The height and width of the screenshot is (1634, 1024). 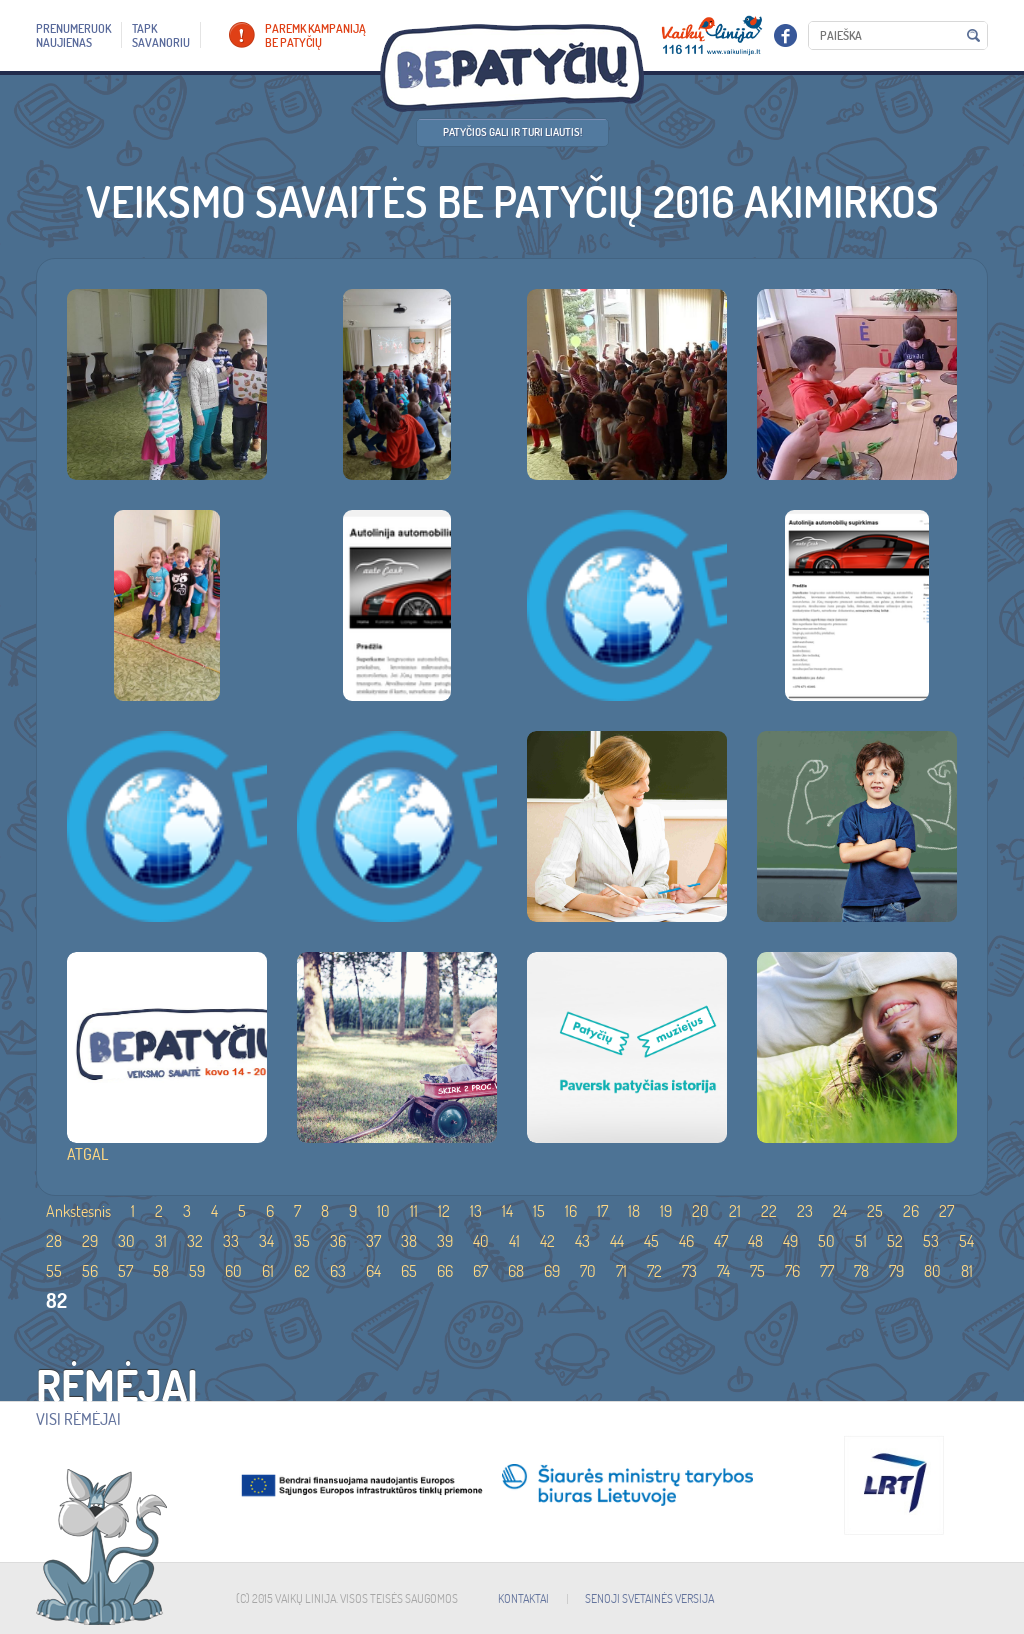 I want to click on 74, so click(x=723, y=1271).